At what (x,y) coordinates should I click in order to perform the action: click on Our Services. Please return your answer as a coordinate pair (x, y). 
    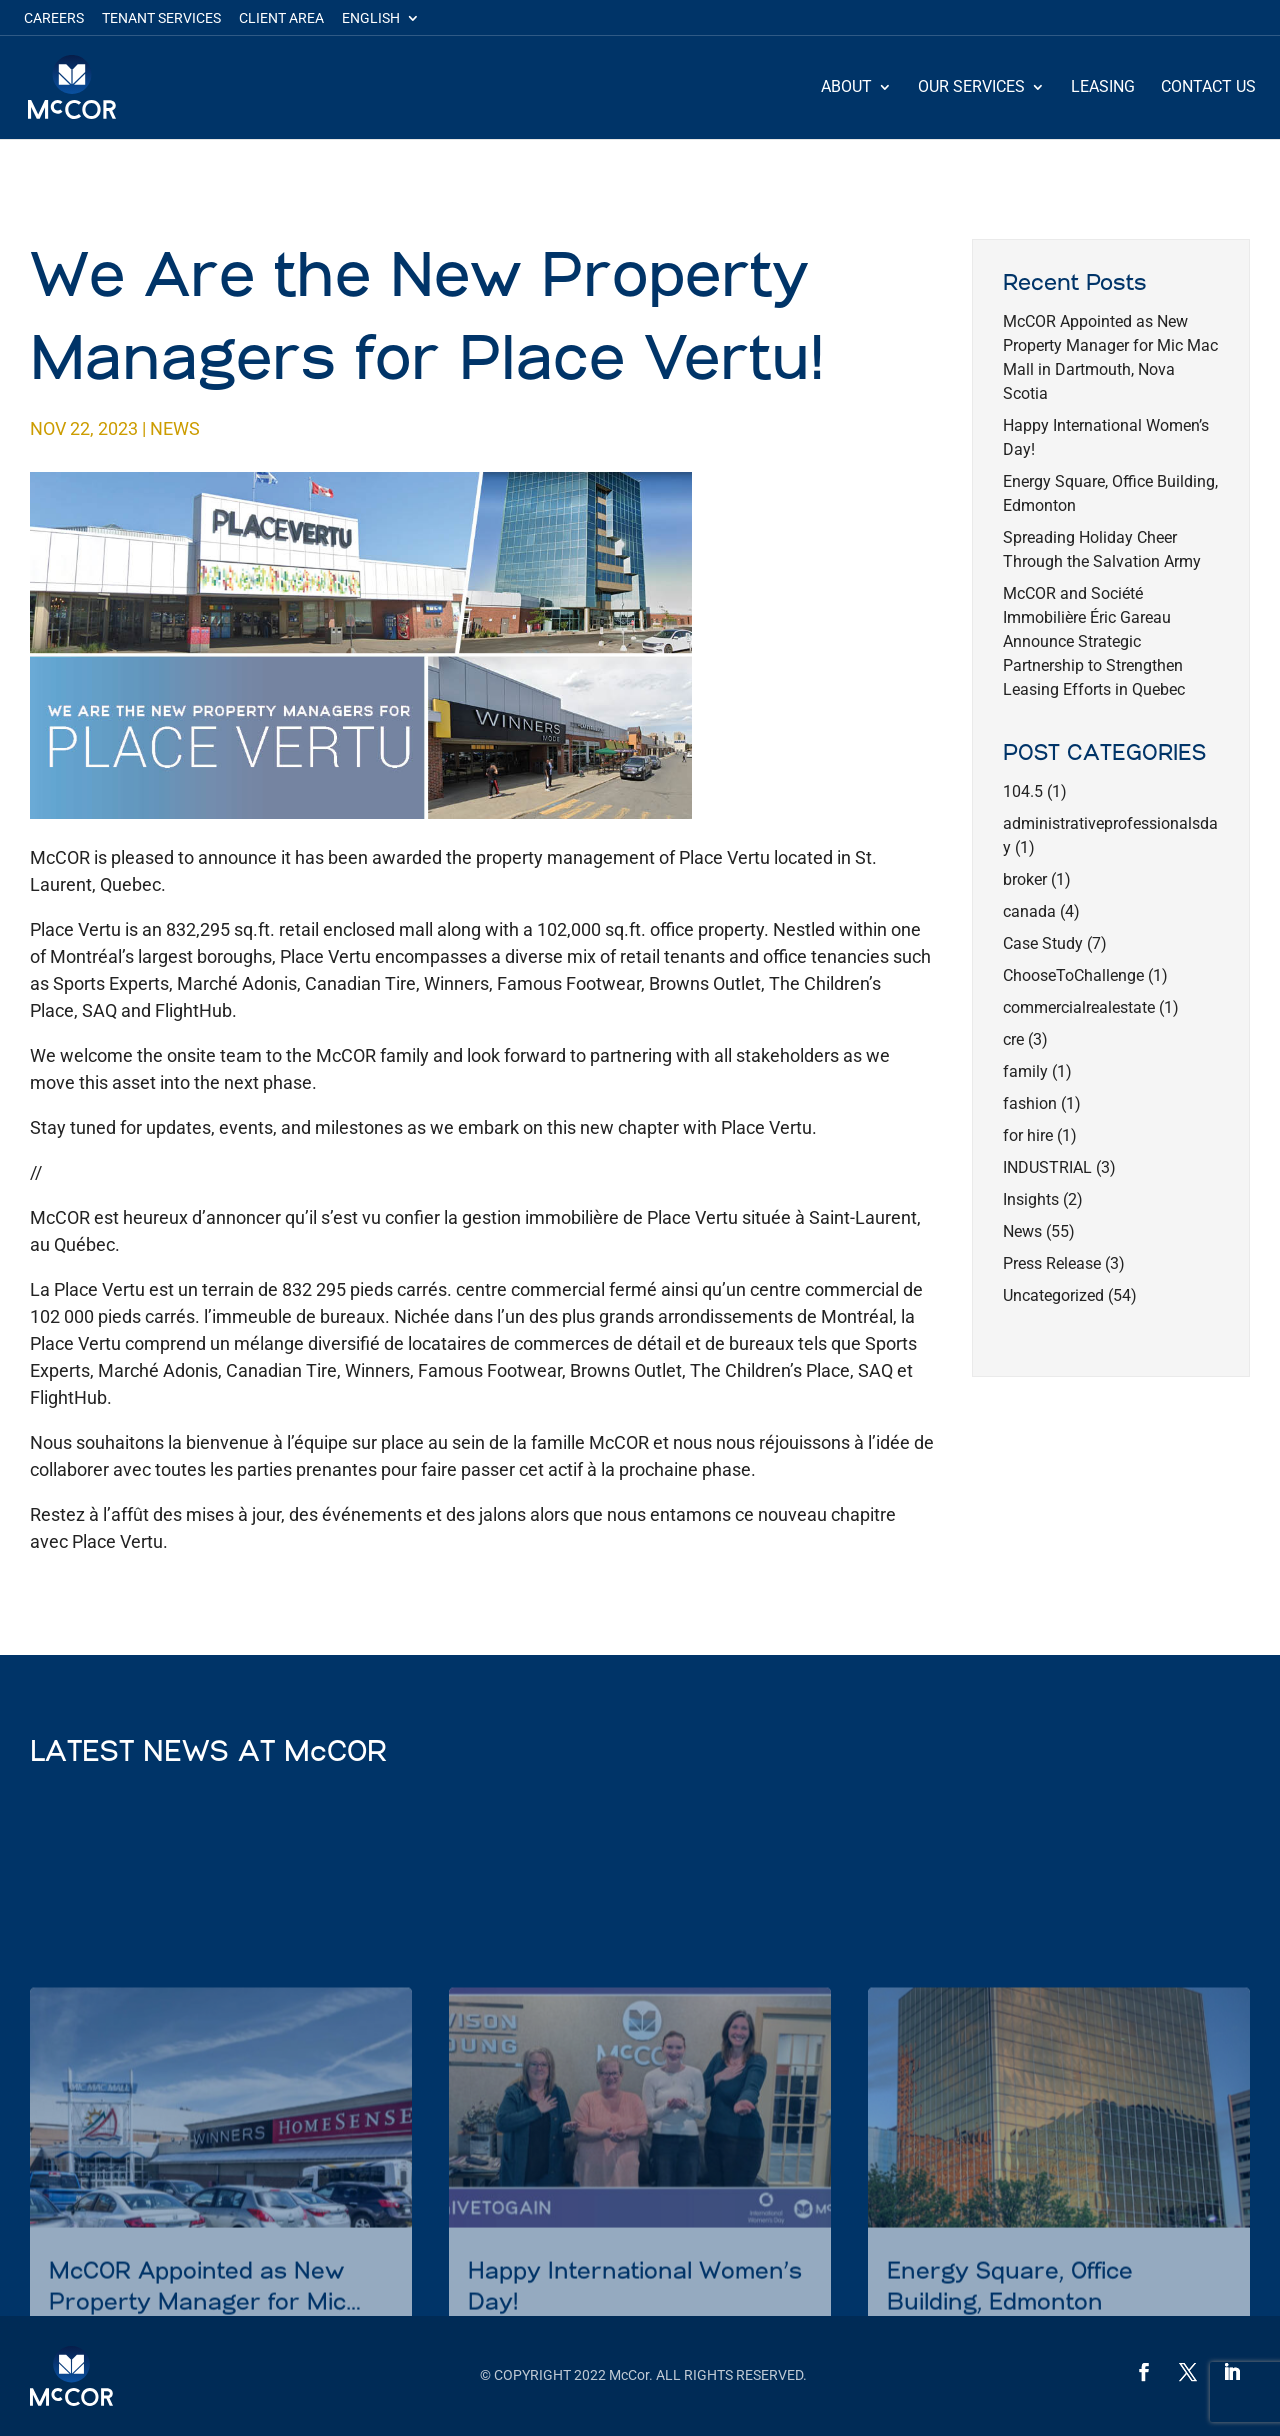
    Looking at the image, I should click on (971, 88).